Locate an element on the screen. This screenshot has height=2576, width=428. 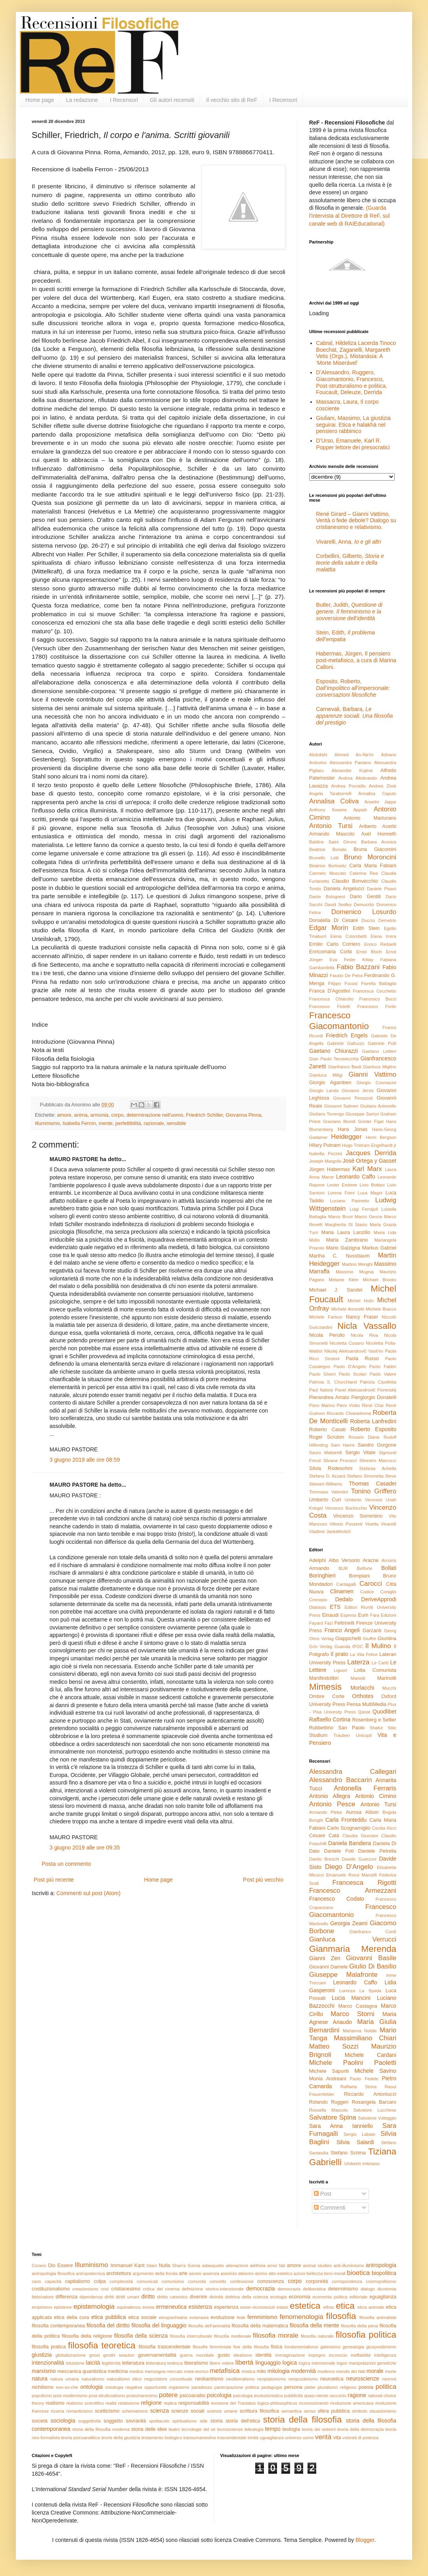
potere is located at coordinates (168, 2395).